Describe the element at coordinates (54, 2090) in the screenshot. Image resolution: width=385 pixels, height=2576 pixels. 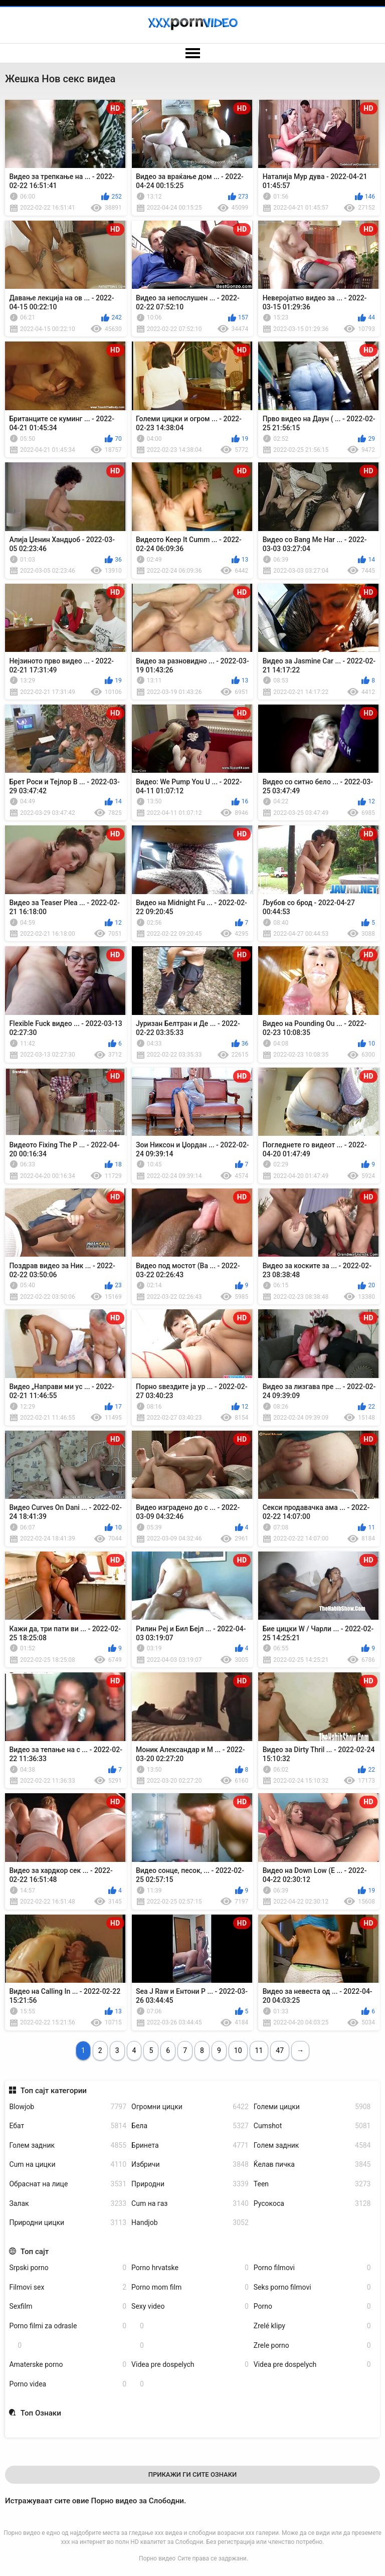
I see `Топ сајт категории` at that location.